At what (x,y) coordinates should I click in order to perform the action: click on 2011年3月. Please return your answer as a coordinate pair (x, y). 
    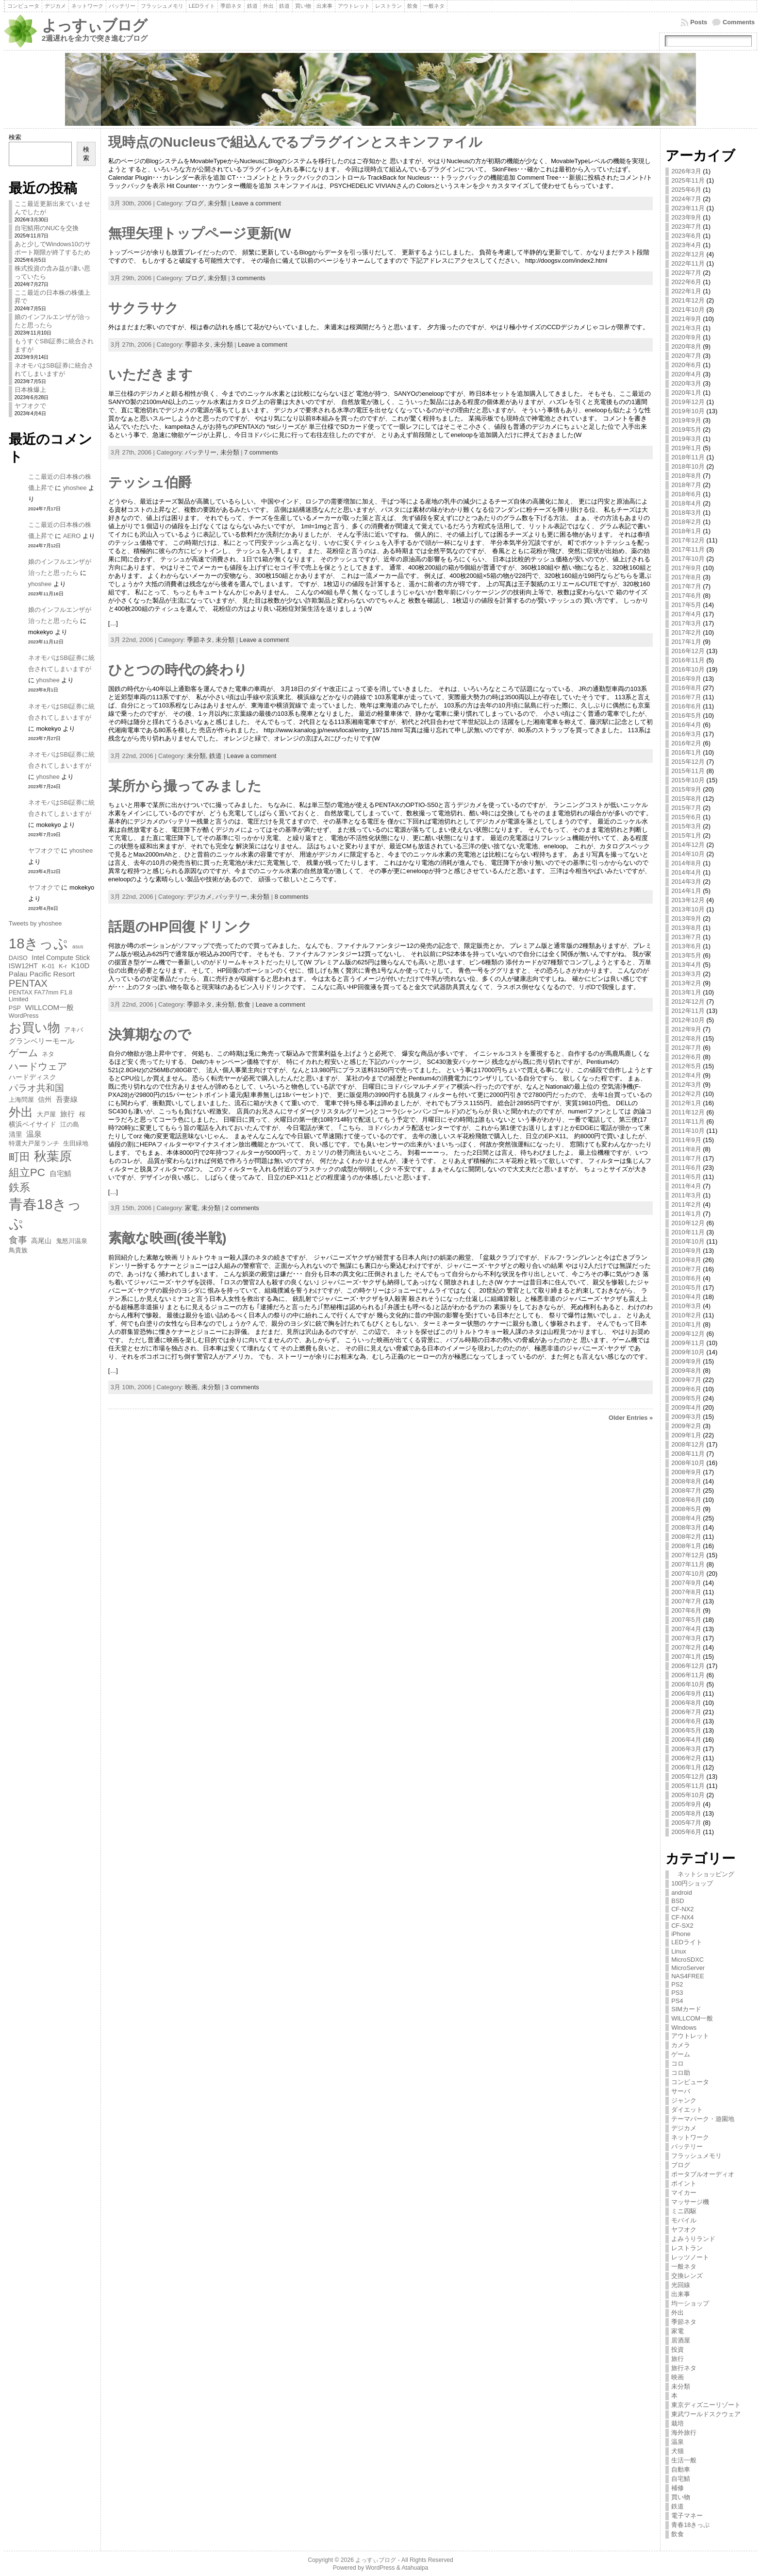
    Looking at the image, I should click on (686, 1195).